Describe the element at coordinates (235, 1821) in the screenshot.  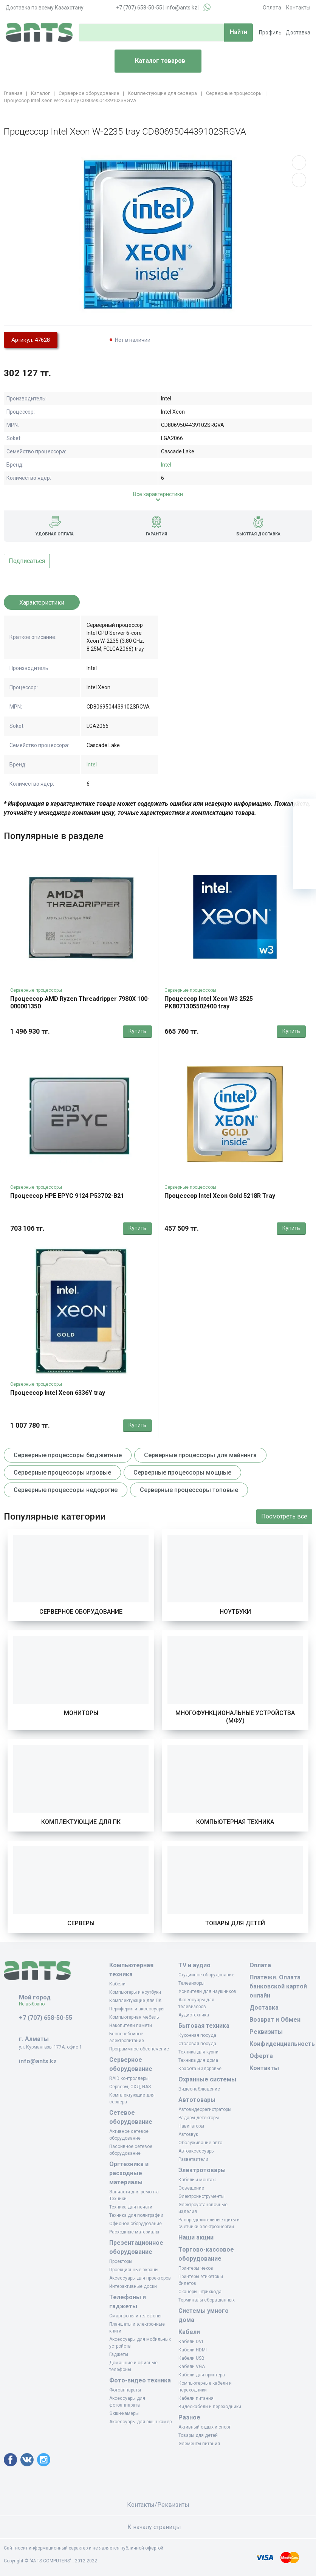
I see `Компьютерная техника` at that location.